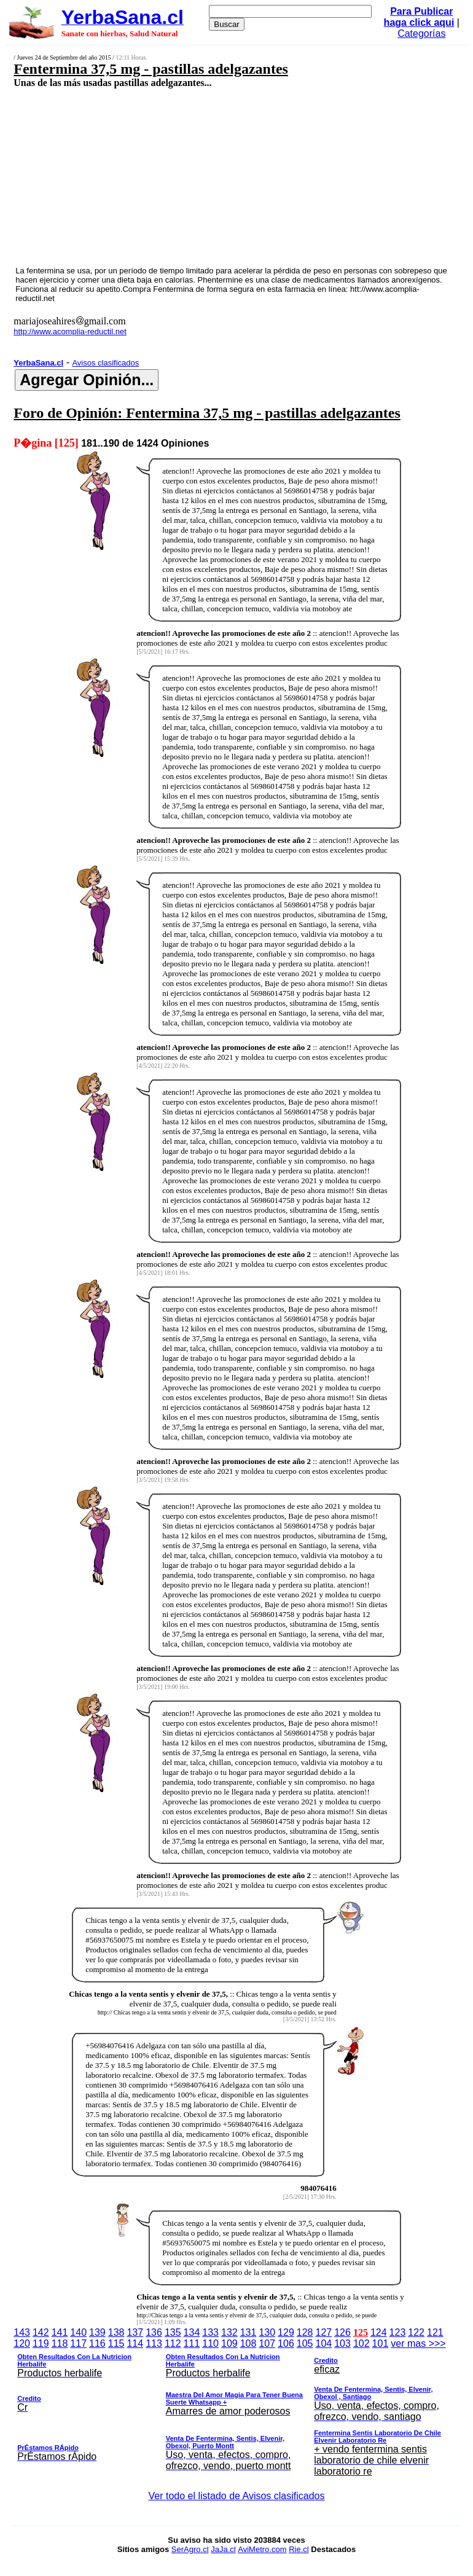 The image size is (473, 2576). Describe the element at coordinates (435, 2332) in the screenshot. I see `121` at that location.